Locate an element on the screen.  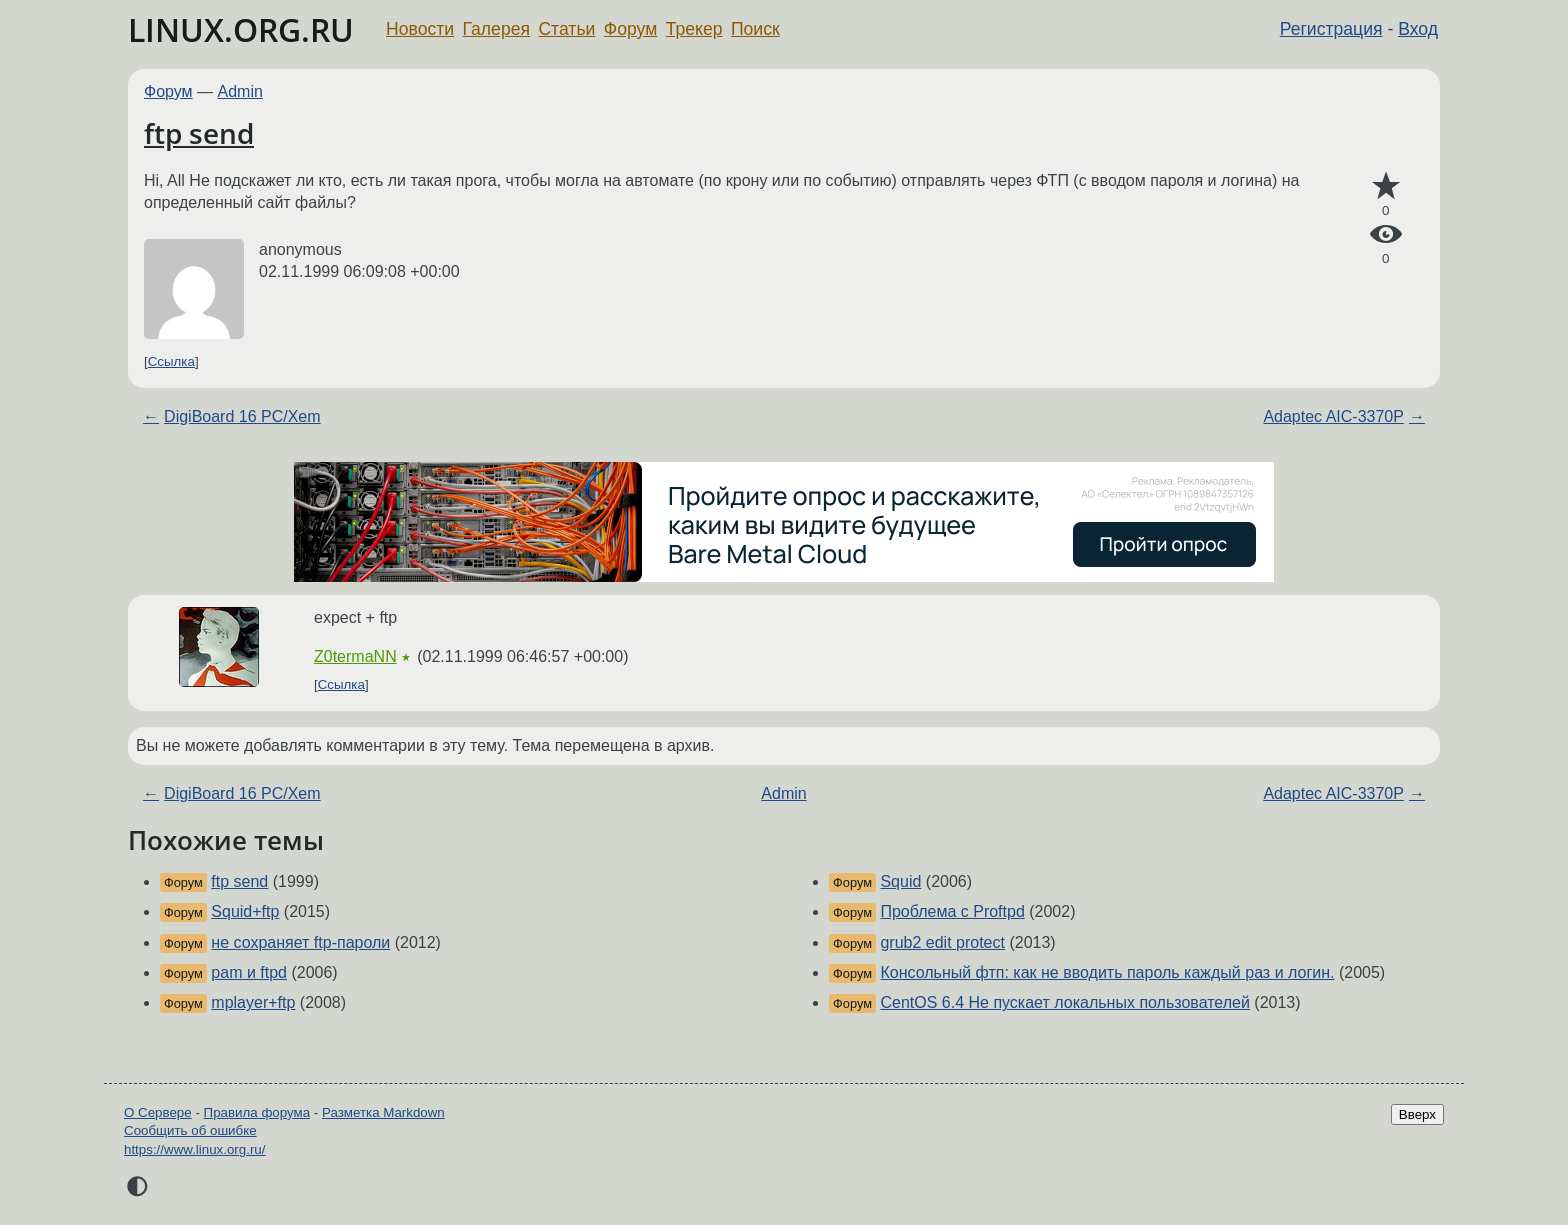
Разметка Markdown is located at coordinates (383, 1112).